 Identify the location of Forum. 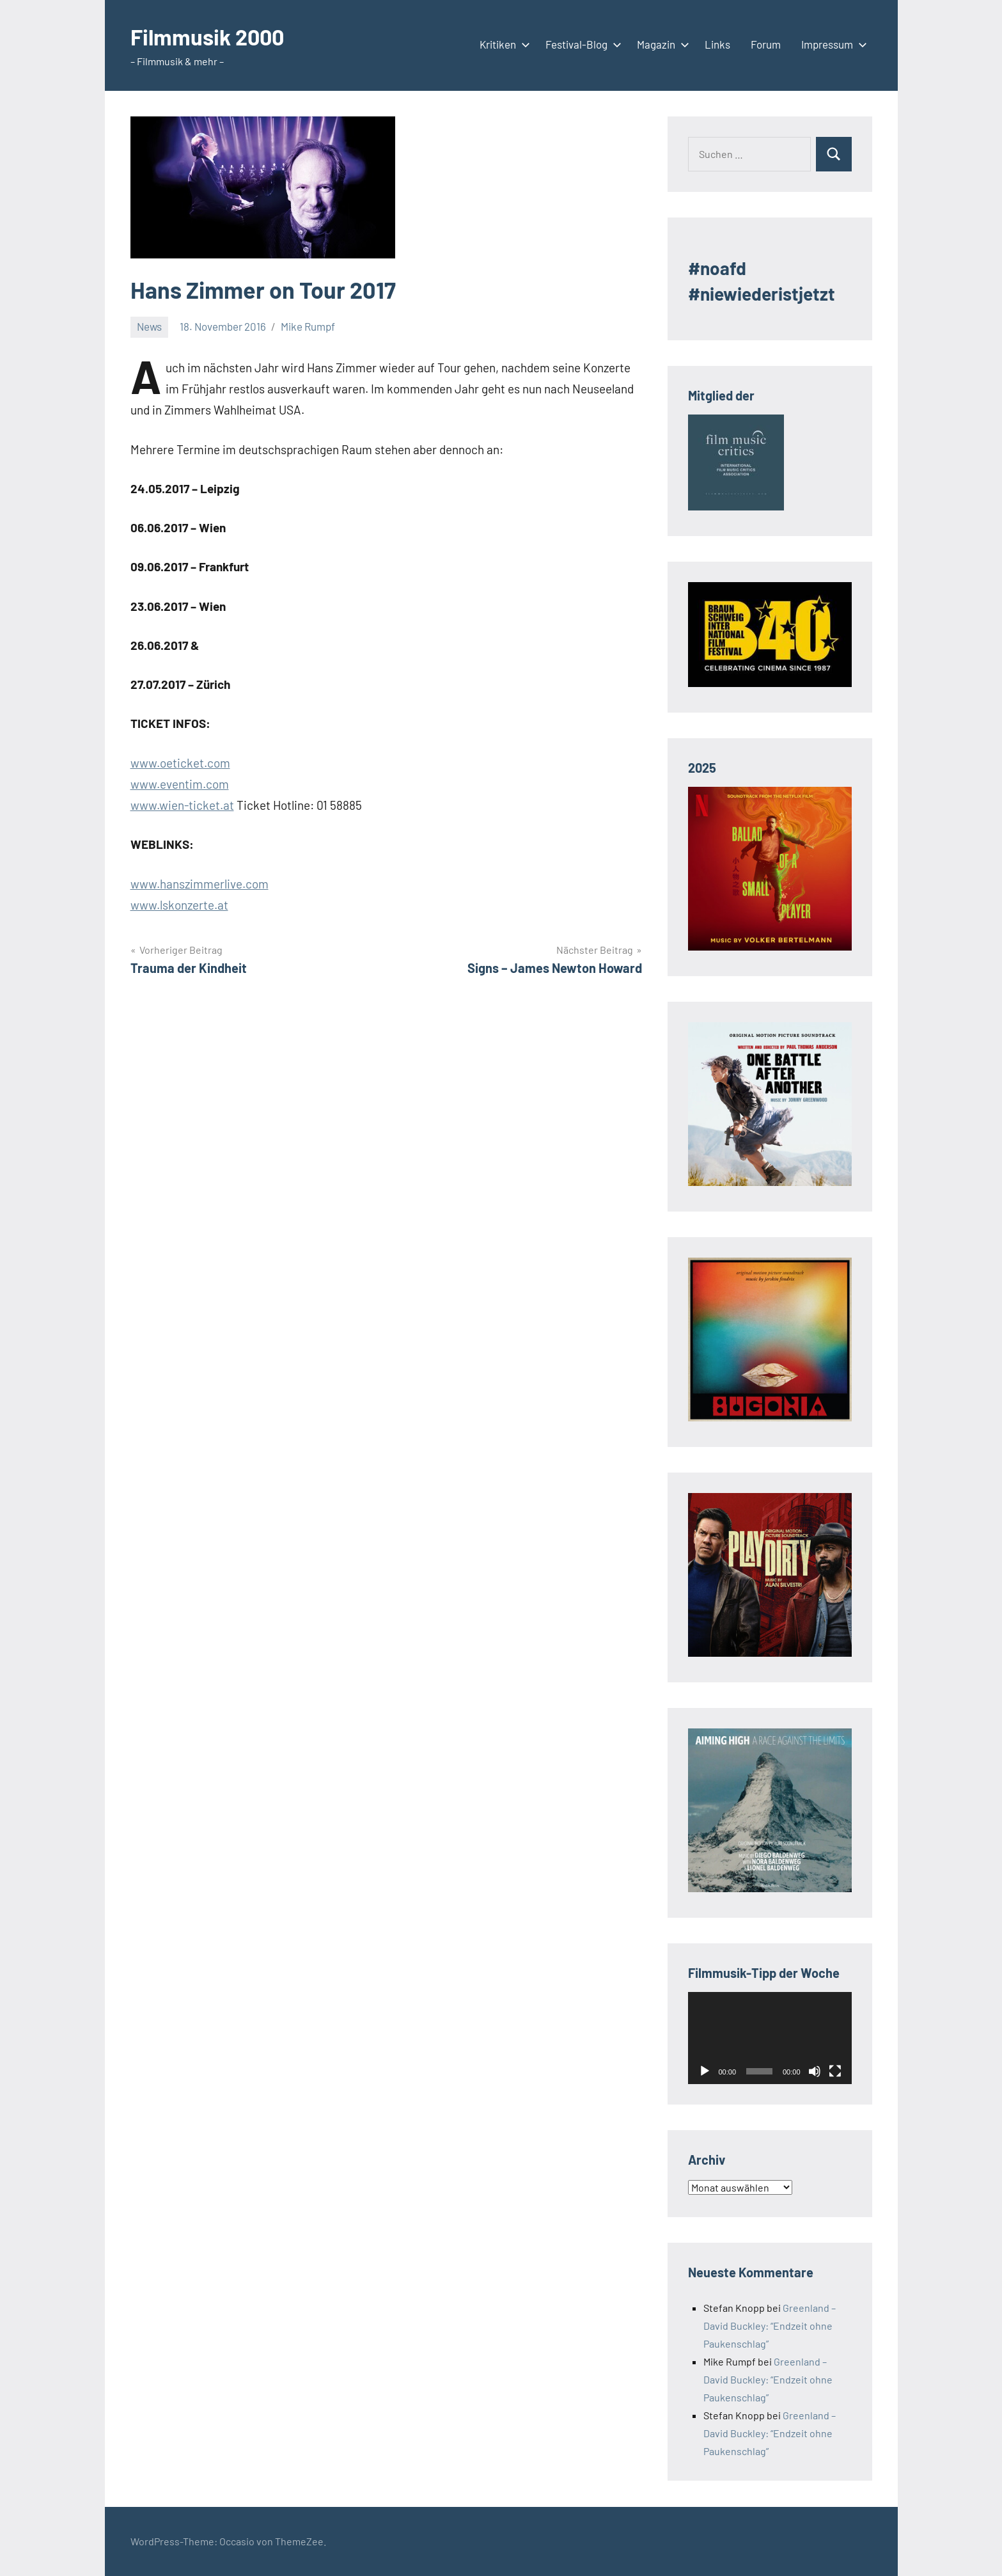
(766, 44).